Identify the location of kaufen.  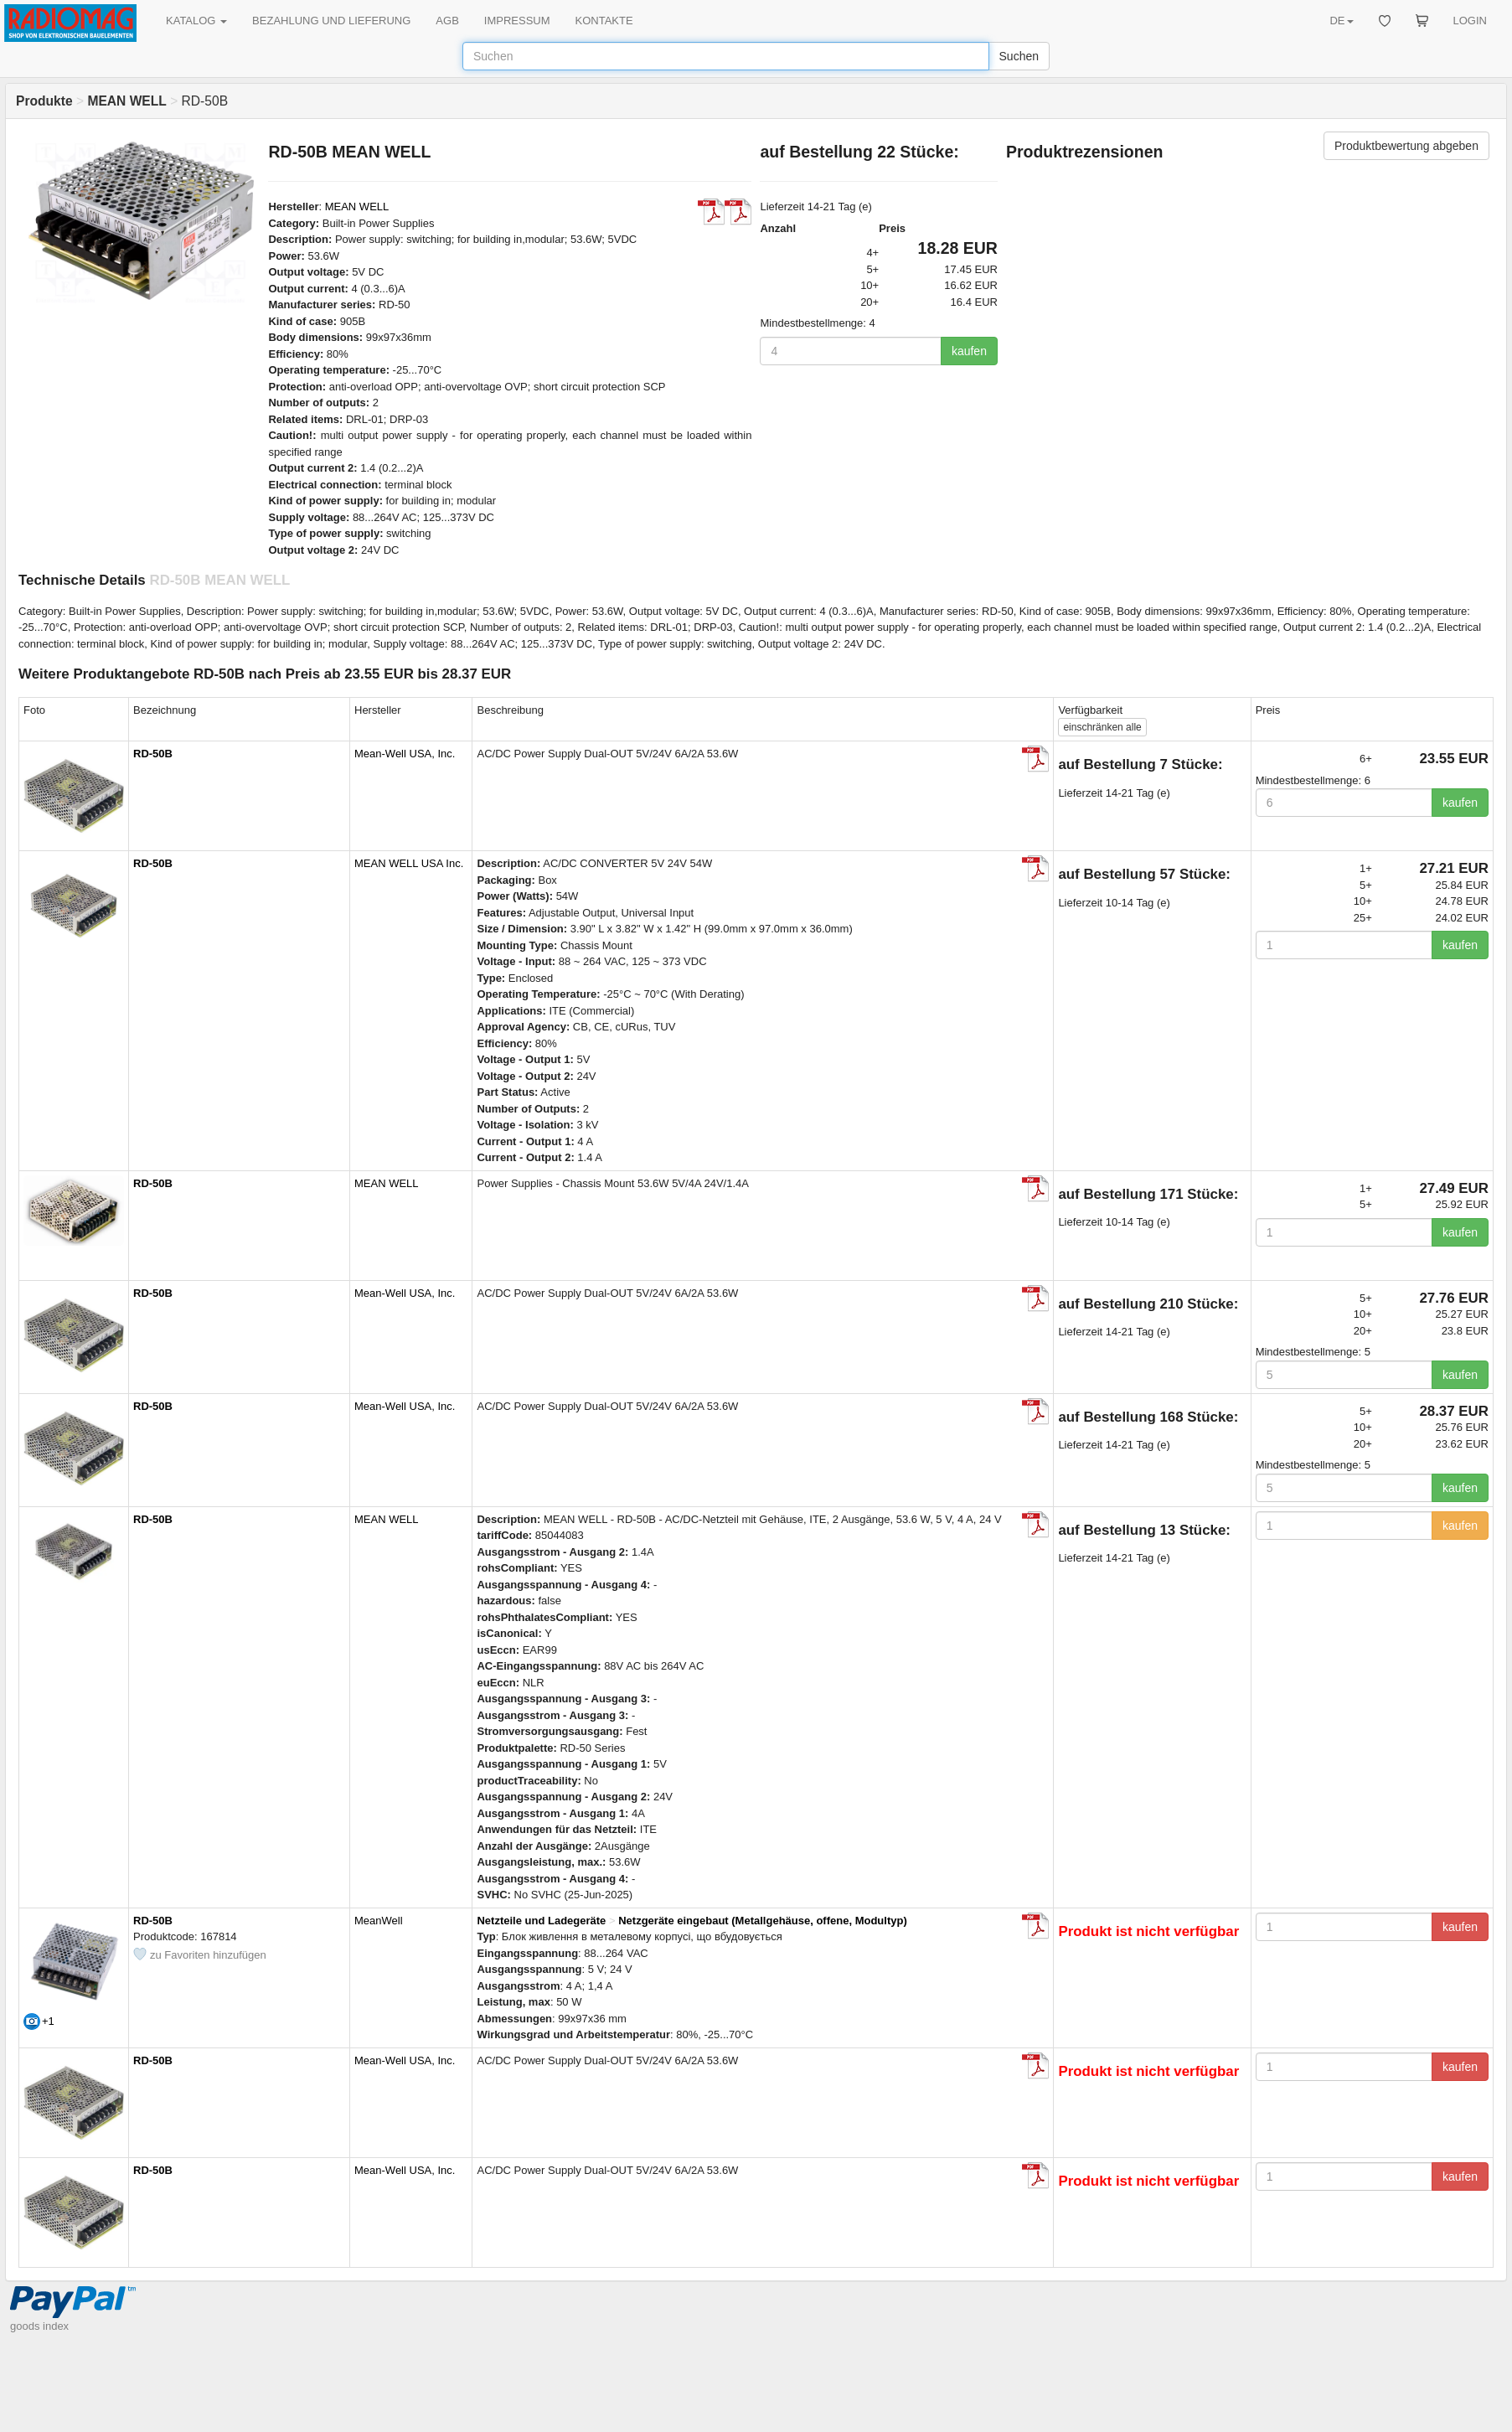
(969, 351).